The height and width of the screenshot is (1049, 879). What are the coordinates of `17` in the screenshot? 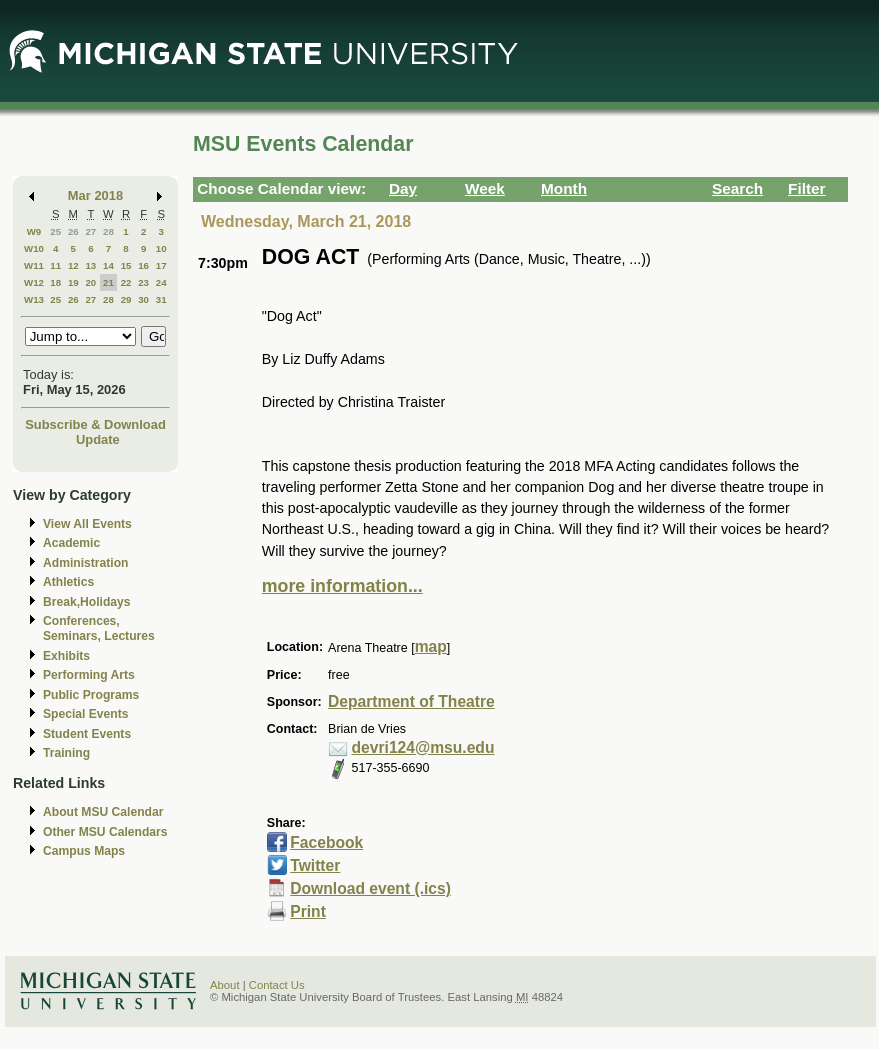 It's located at (161, 265).